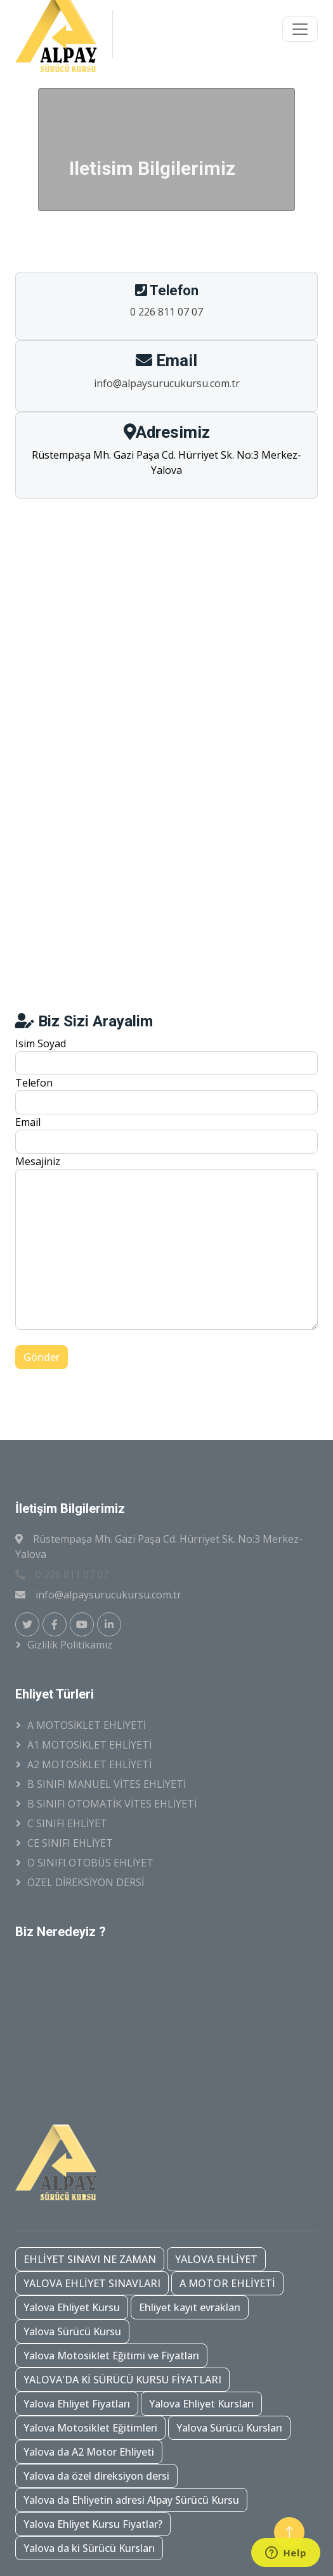 The height and width of the screenshot is (2576, 333). I want to click on Mesajiniz, so click(37, 1161).